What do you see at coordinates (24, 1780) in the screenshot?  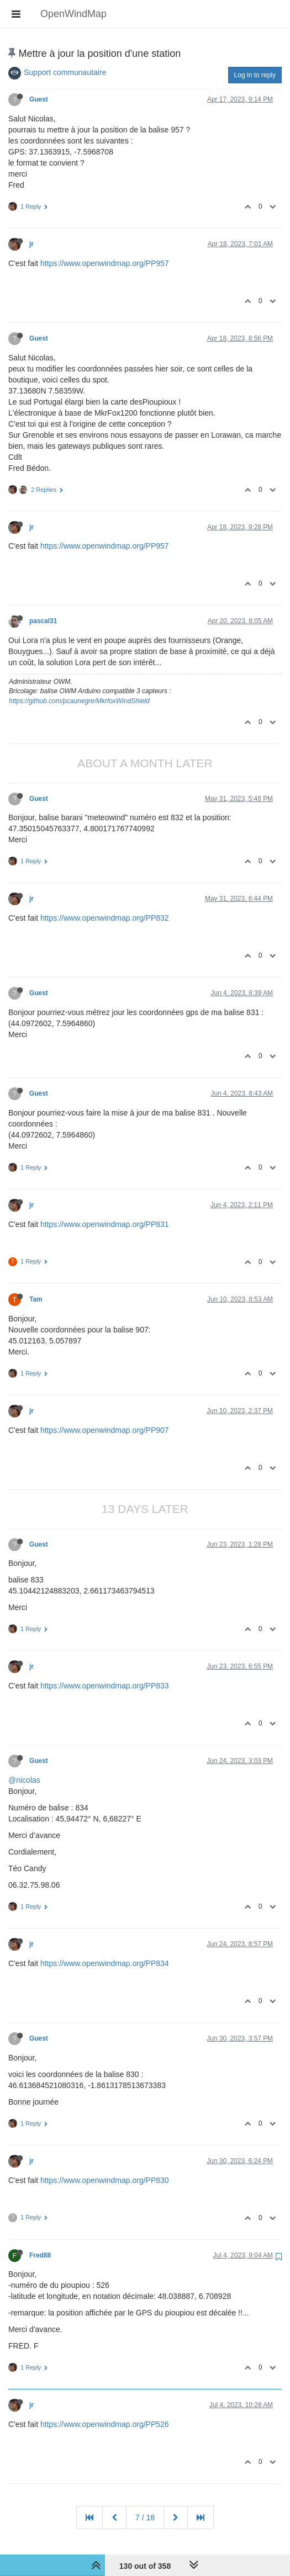 I see `@nicolas` at bounding box center [24, 1780].